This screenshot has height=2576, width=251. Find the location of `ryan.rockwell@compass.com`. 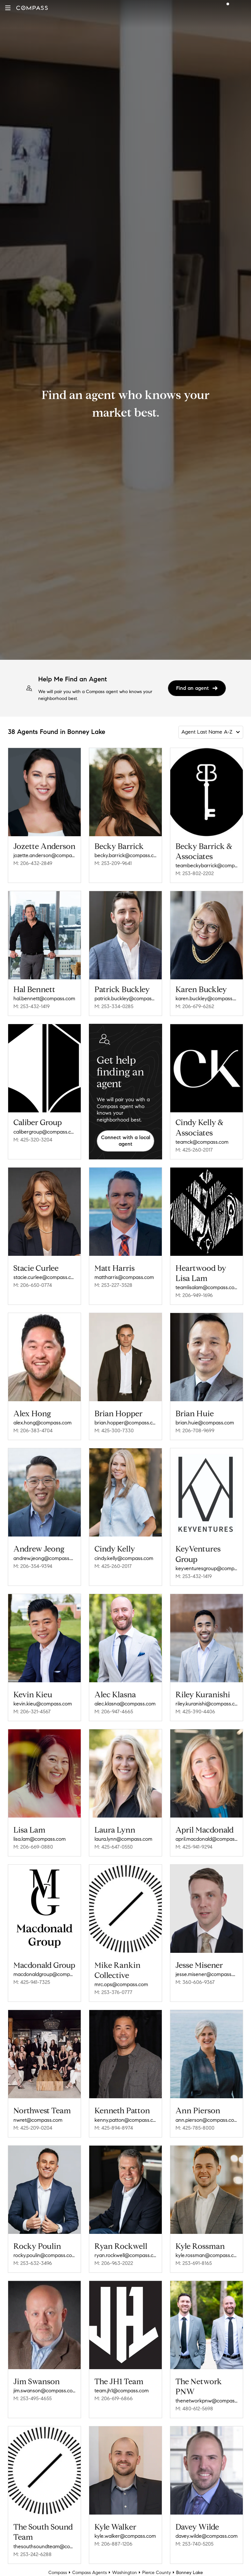

ryan.rockwell@compass.com is located at coordinates (125, 2255).